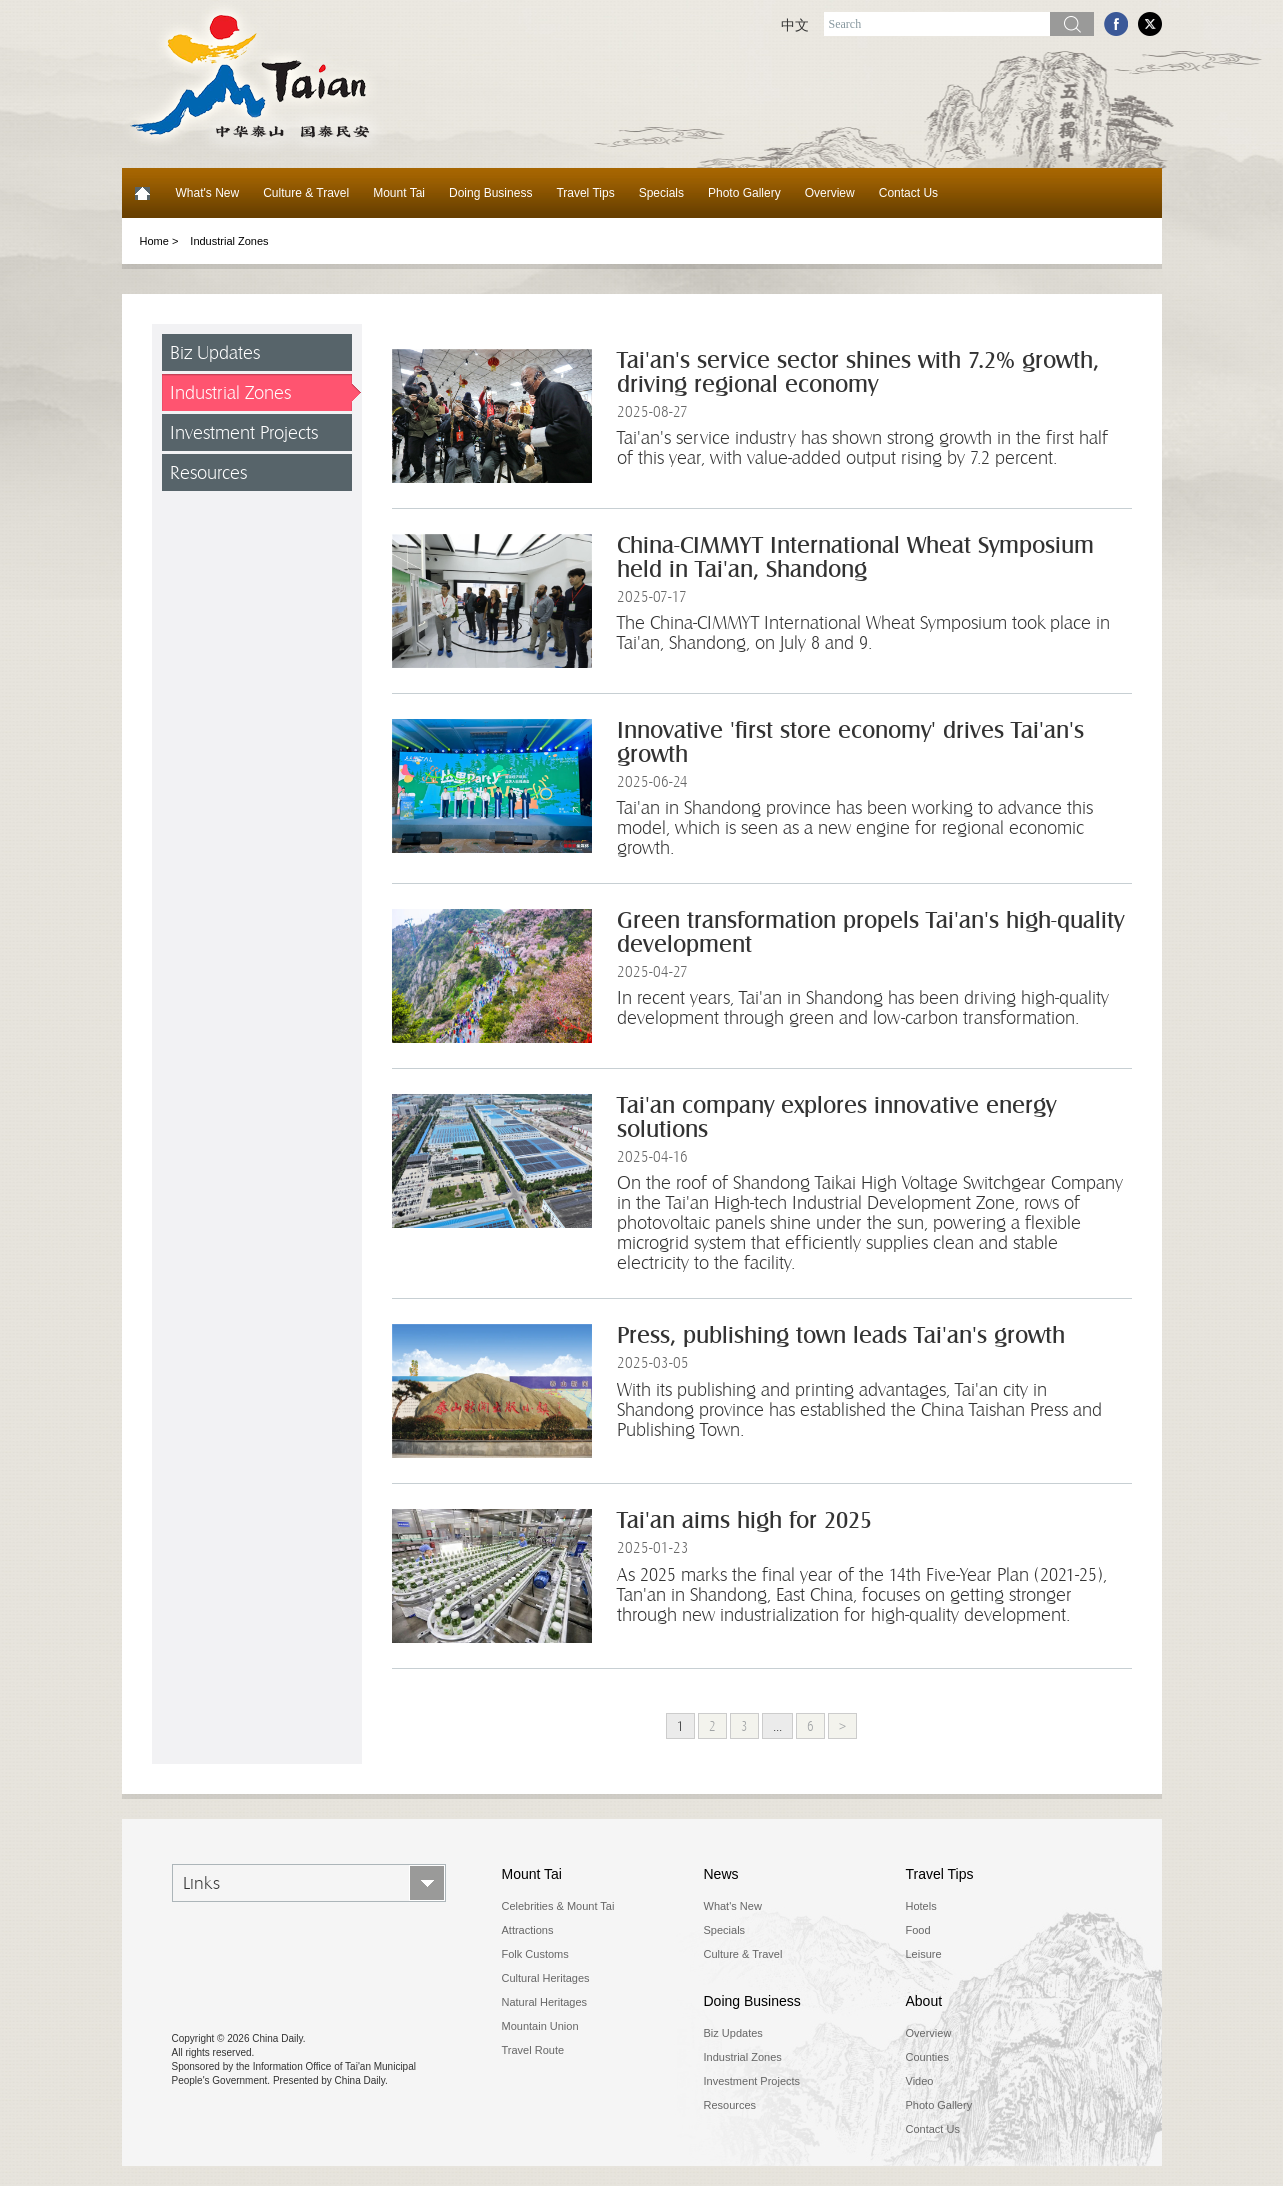 The height and width of the screenshot is (2186, 1283). Describe the element at coordinates (208, 472) in the screenshot. I see `Resources` at that location.